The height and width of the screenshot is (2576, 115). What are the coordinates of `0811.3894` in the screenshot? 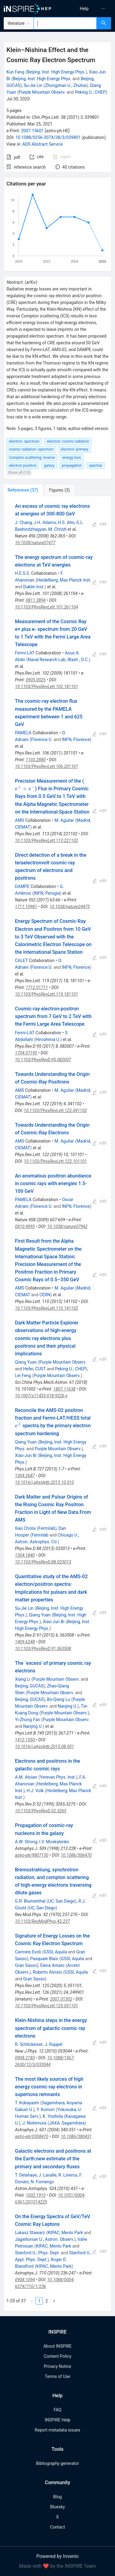 It's located at (36, 600).